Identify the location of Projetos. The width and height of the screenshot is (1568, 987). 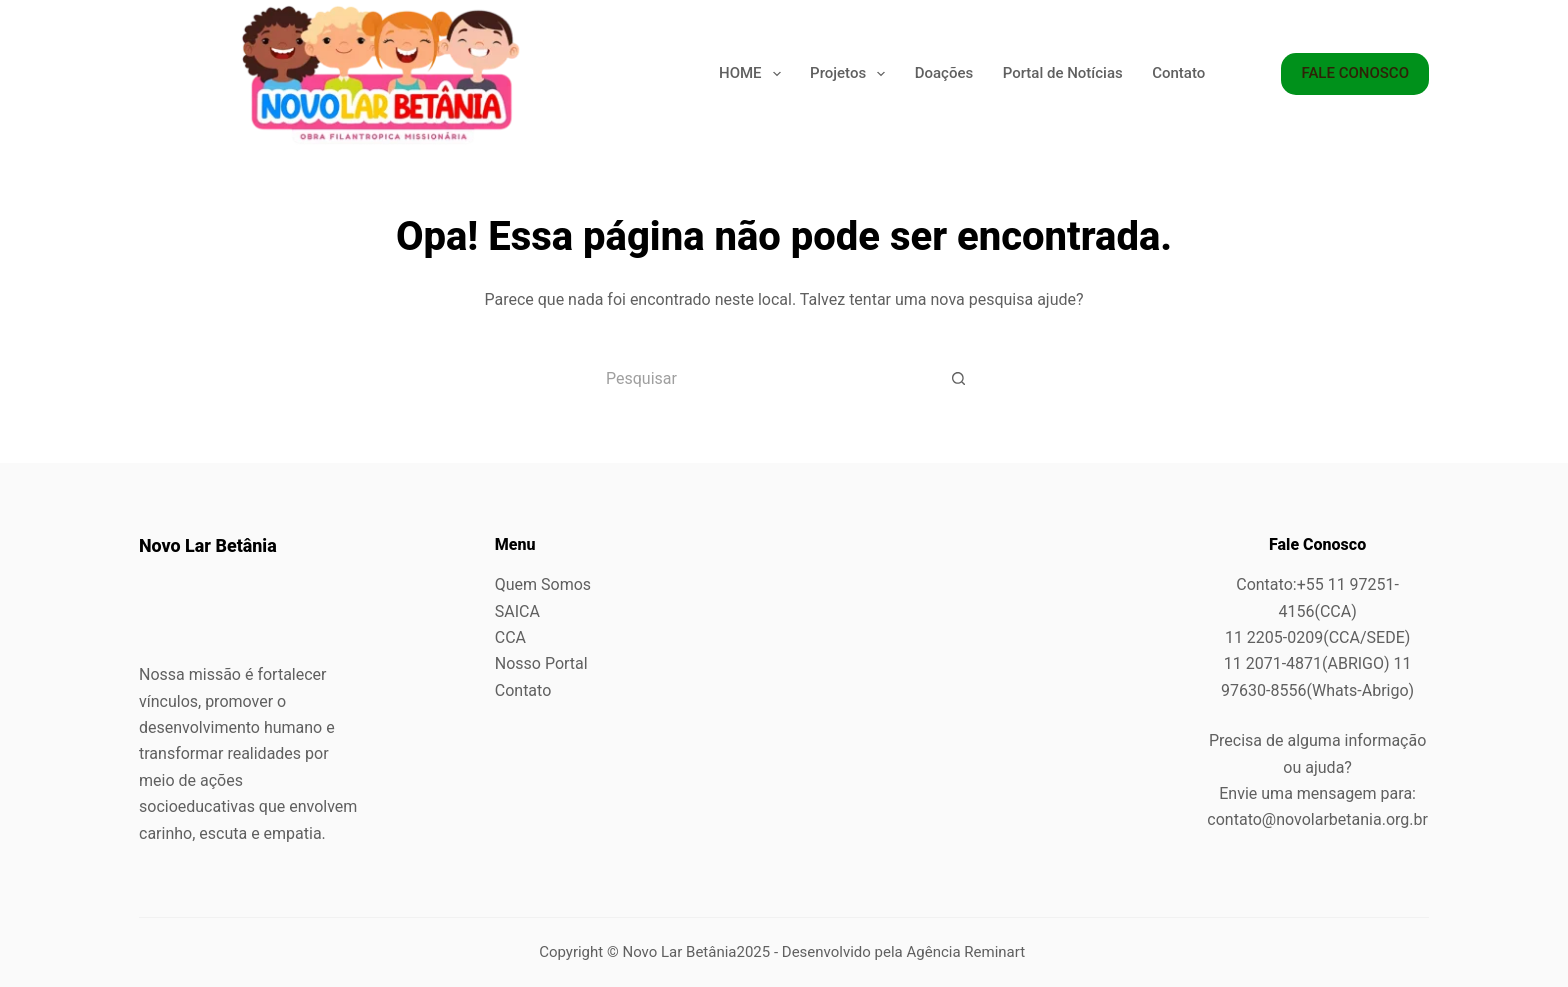
(847, 74).